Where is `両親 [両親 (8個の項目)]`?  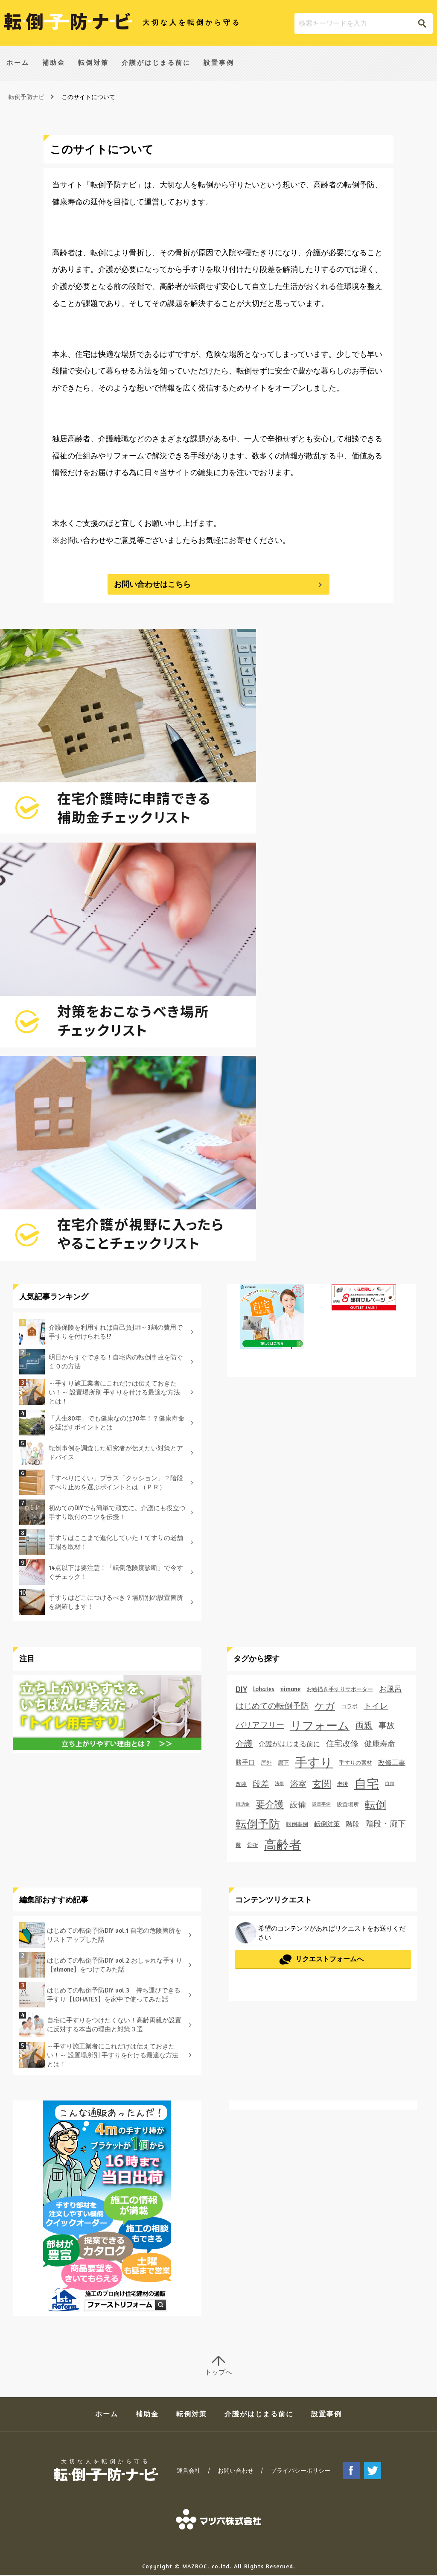
両親 [両親 (8個の項目)] is located at coordinates (364, 1725).